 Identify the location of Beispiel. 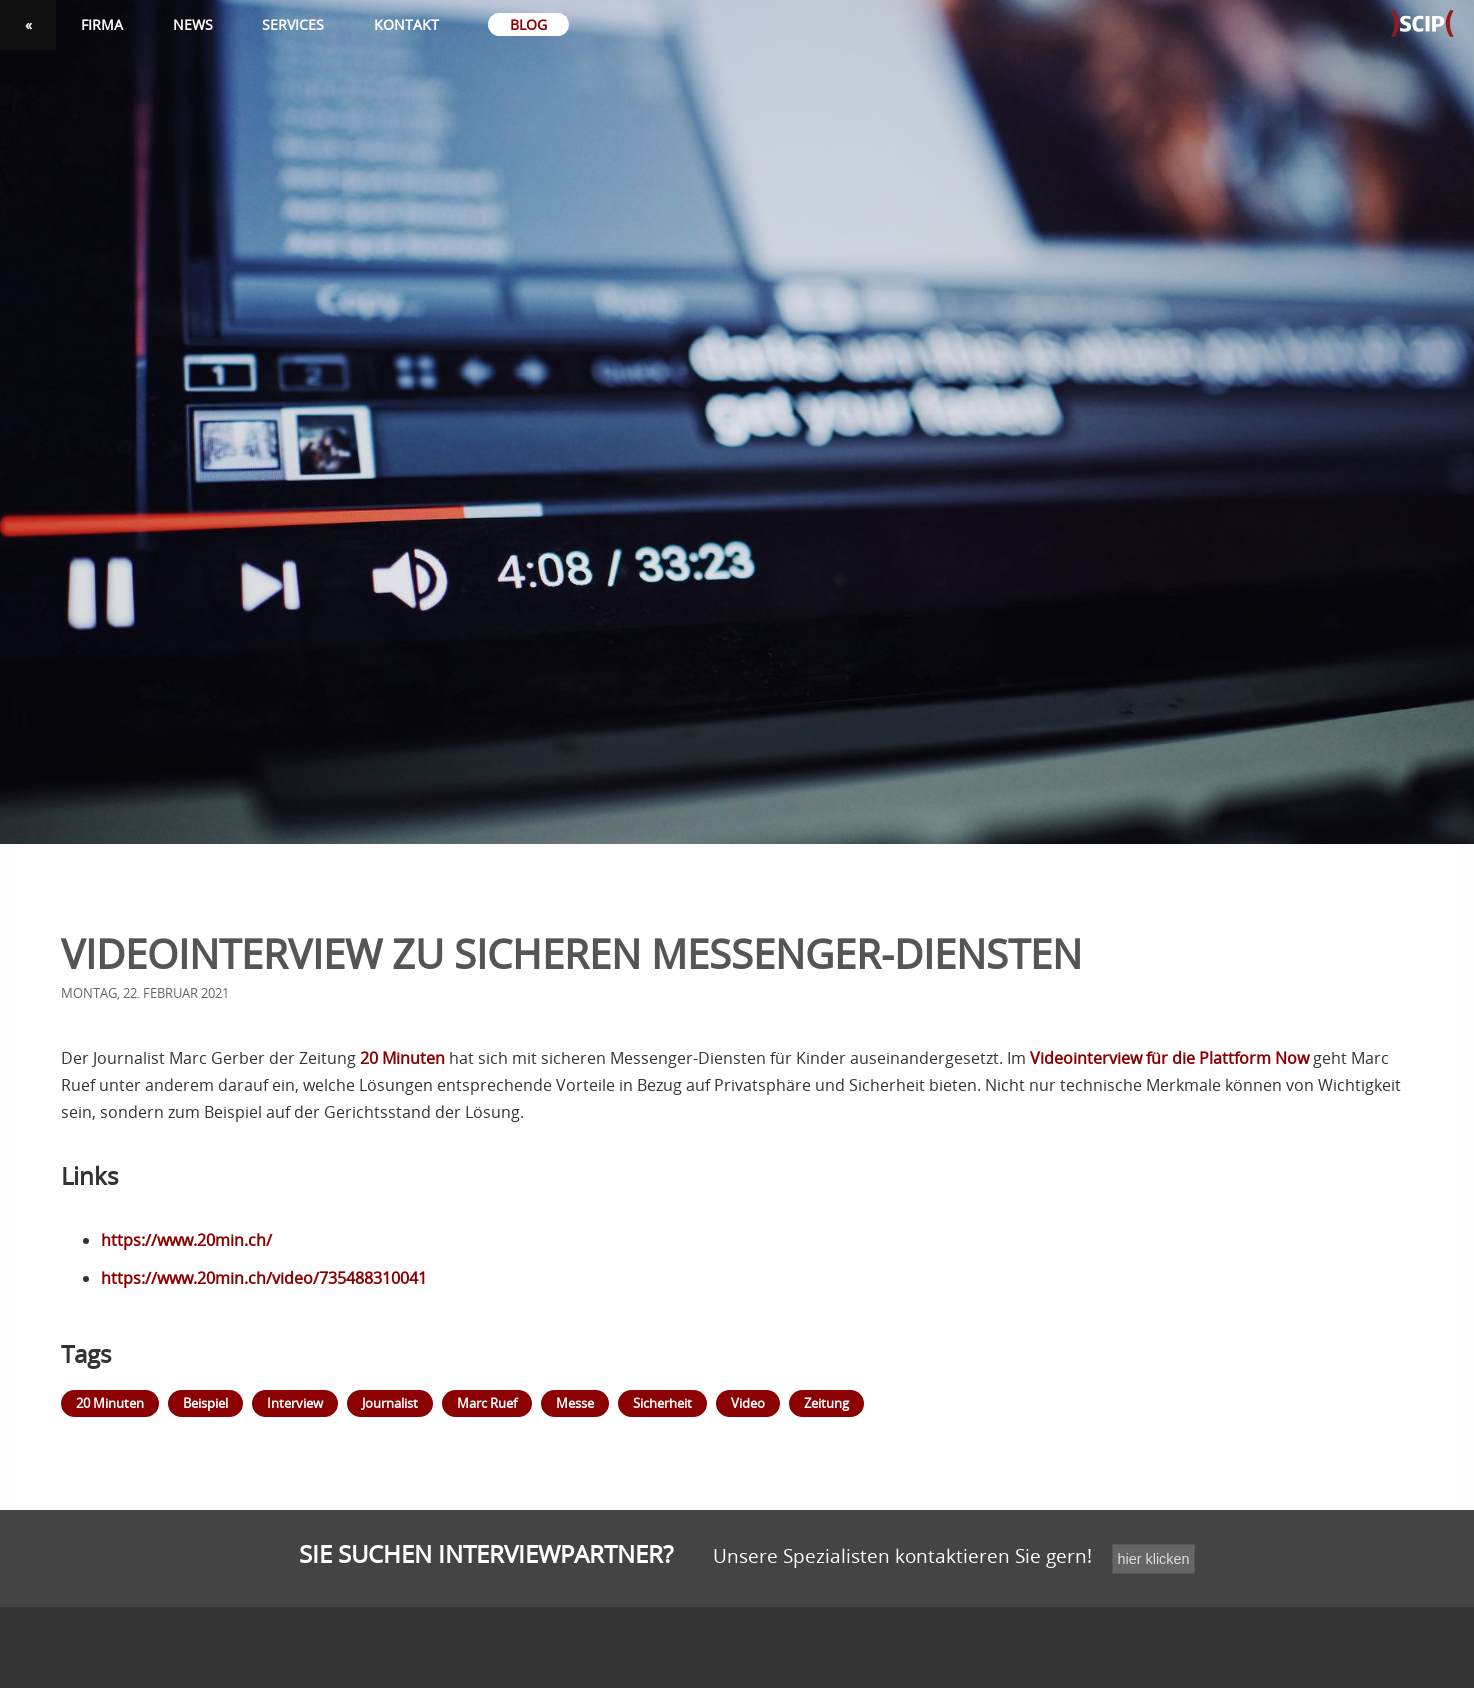
(205, 1403).